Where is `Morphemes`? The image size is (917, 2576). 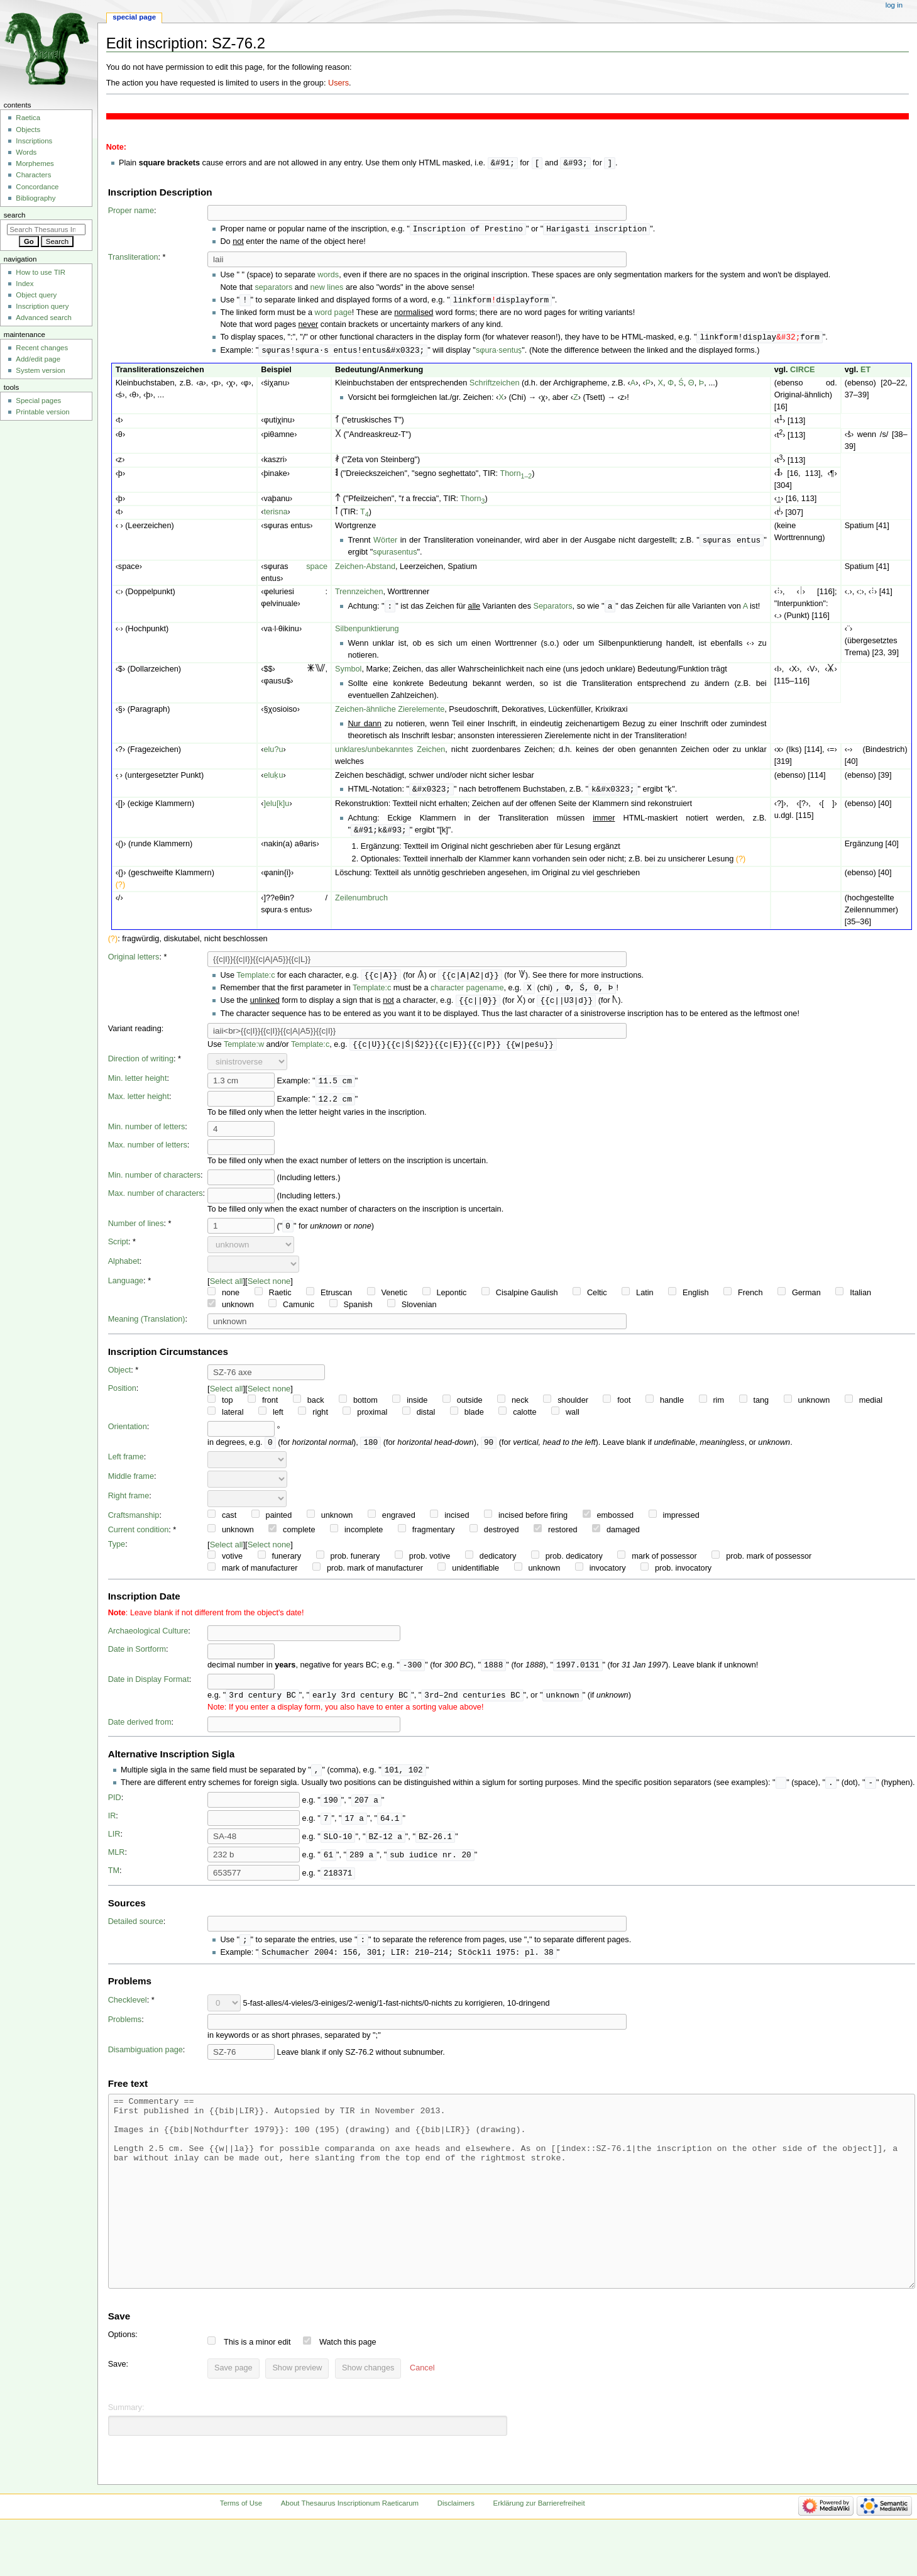
Morphemes is located at coordinates (34, 163).